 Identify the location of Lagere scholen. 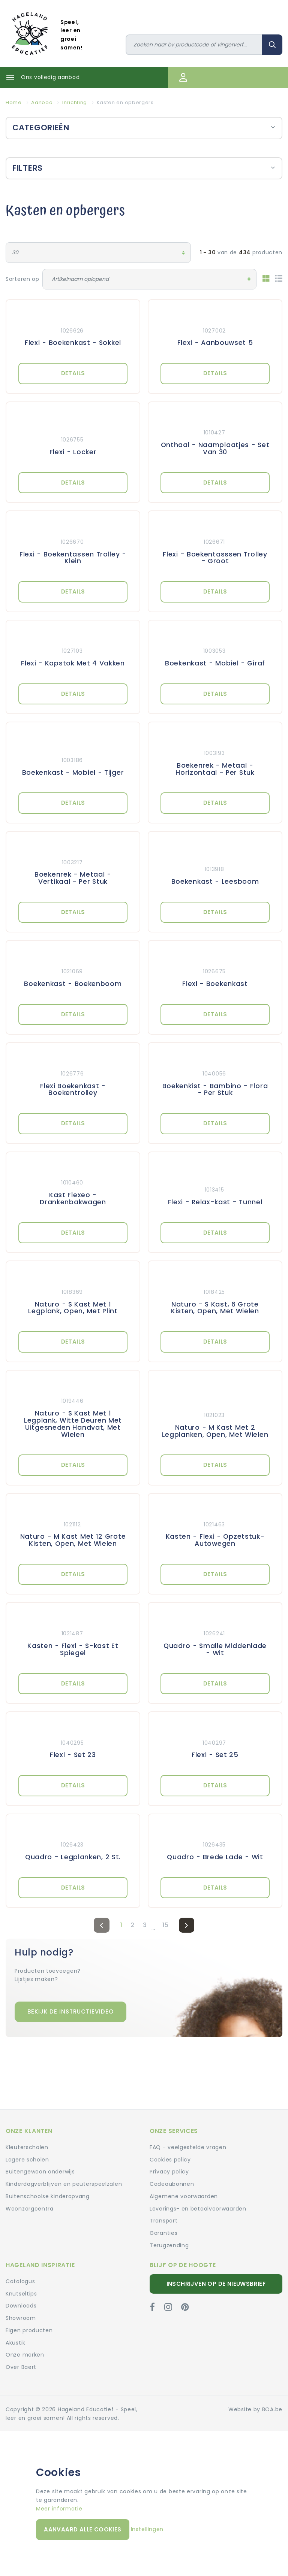
(27, 2159).